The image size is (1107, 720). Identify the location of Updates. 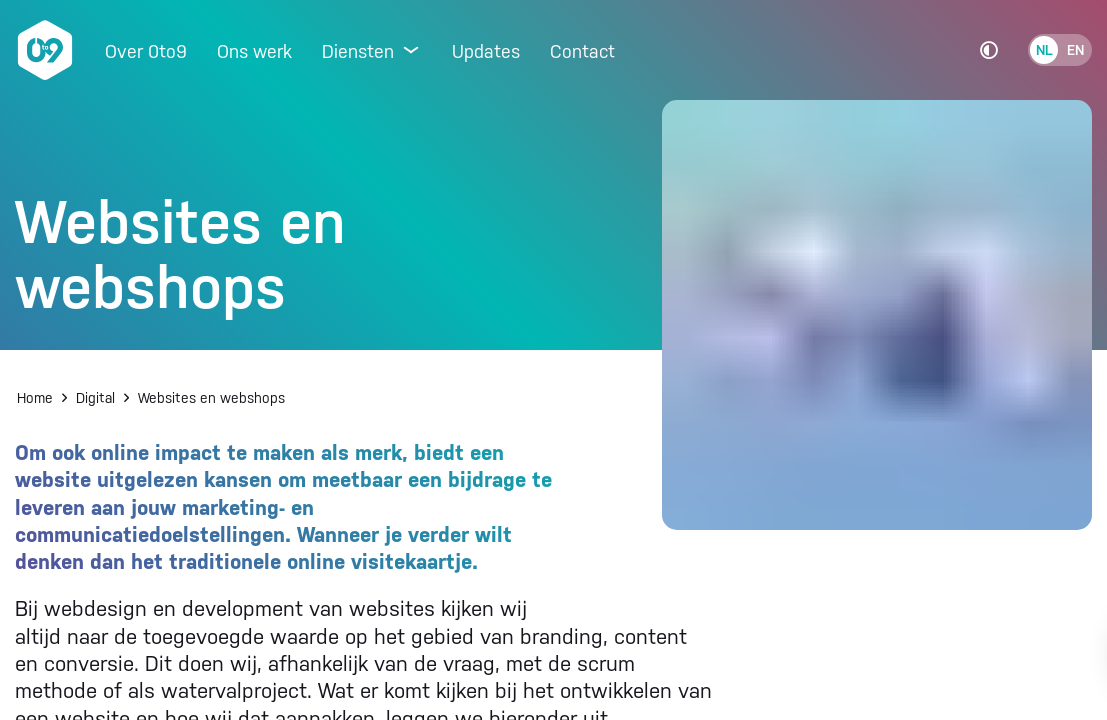
(486, 51).